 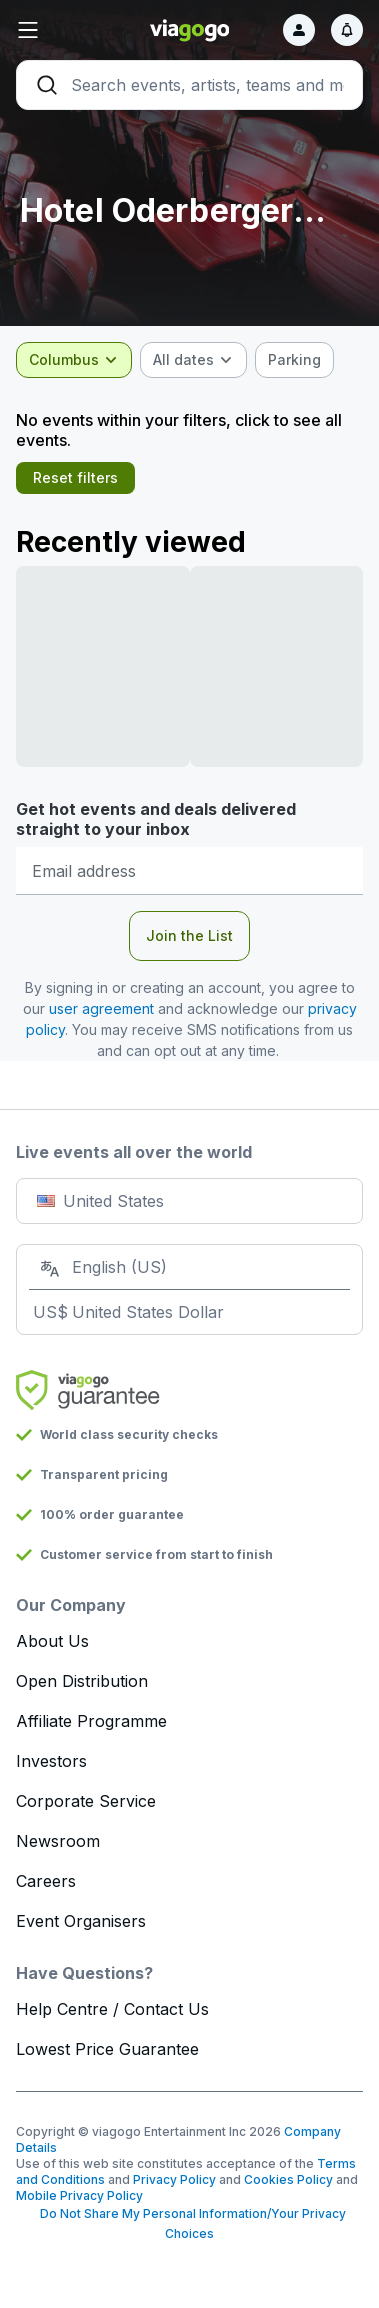 I want to click on Event Organisers, so click(x=81, y=1921).